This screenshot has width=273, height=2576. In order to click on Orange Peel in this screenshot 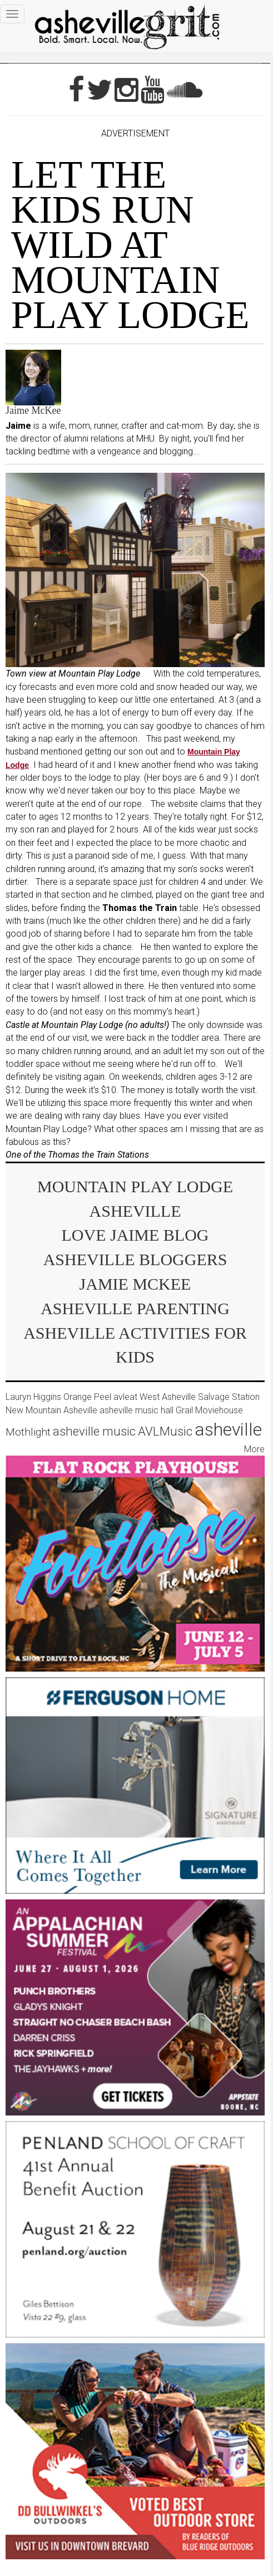, I will do `click(87, 1397)`.